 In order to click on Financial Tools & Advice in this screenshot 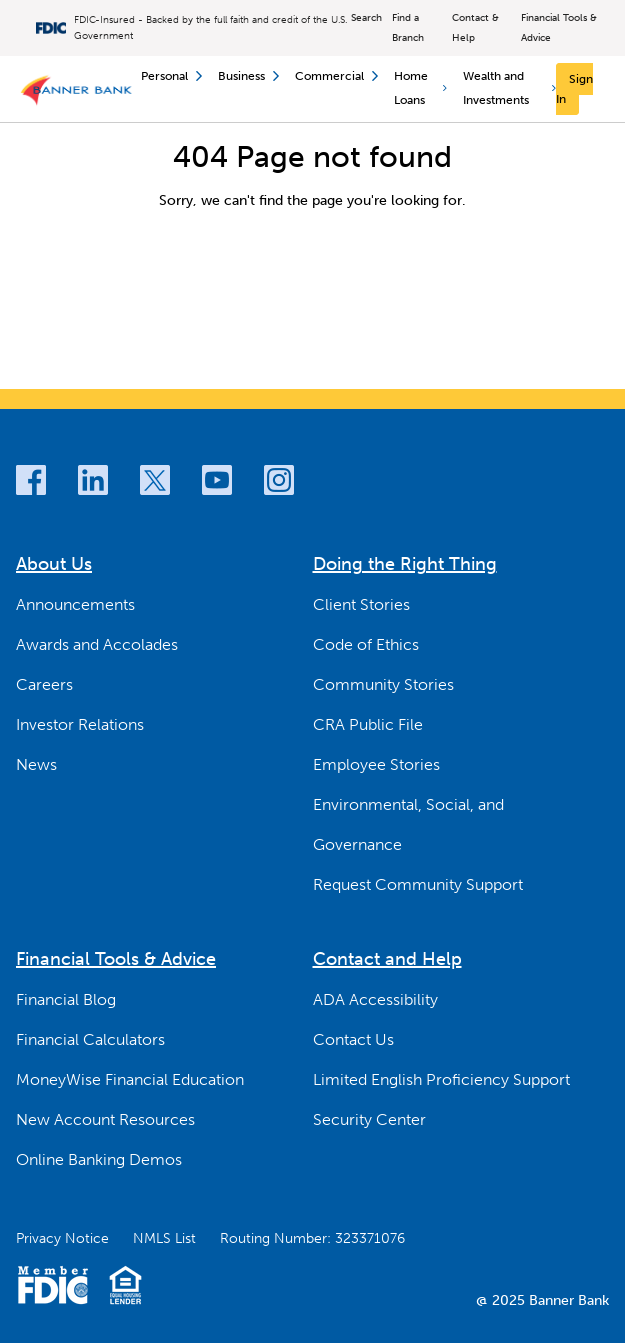, I will do `click(559, 28)`.